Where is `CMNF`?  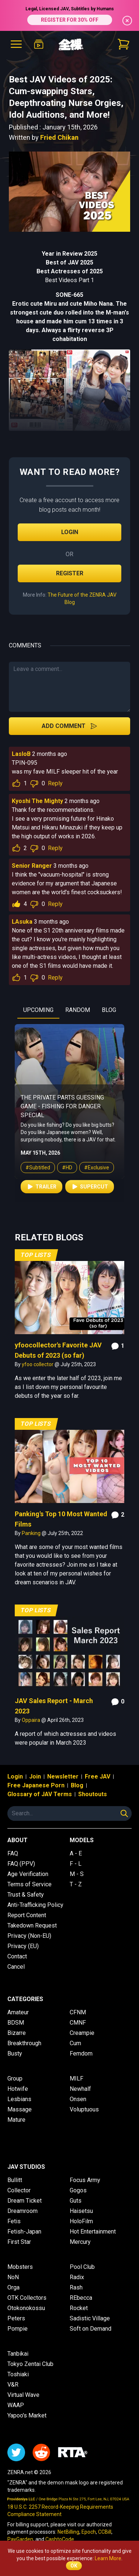
CMNF is located at coordinates (78, 2022).